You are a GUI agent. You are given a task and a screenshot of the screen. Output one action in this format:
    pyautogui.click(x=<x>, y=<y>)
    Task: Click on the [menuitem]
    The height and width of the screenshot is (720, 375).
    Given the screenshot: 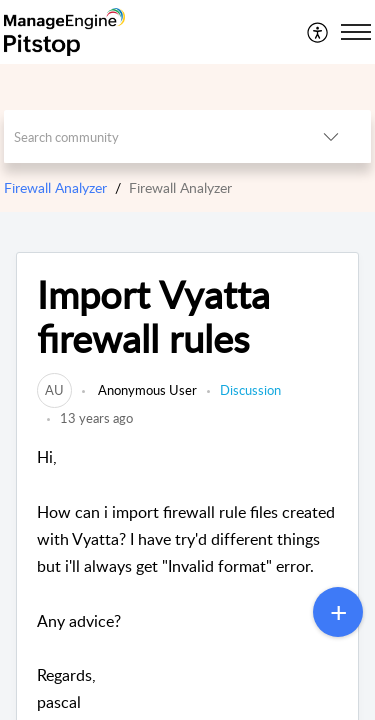 What is the action you would take?
    pyautogui.click(x=318, y=32)
    